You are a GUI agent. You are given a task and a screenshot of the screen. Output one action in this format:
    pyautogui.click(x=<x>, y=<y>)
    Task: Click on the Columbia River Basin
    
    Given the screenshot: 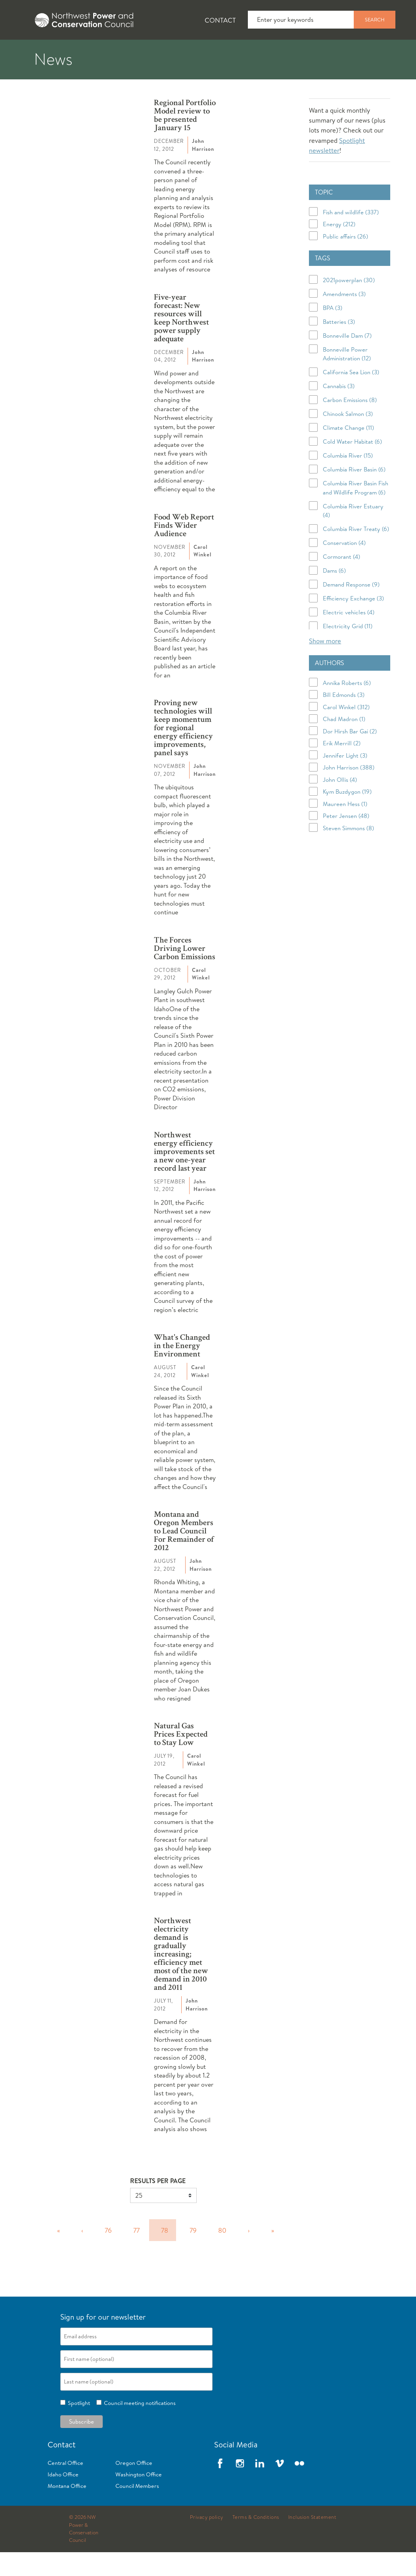 What is the action you would take?
    pyautogui.click(x=354, y=493)
    